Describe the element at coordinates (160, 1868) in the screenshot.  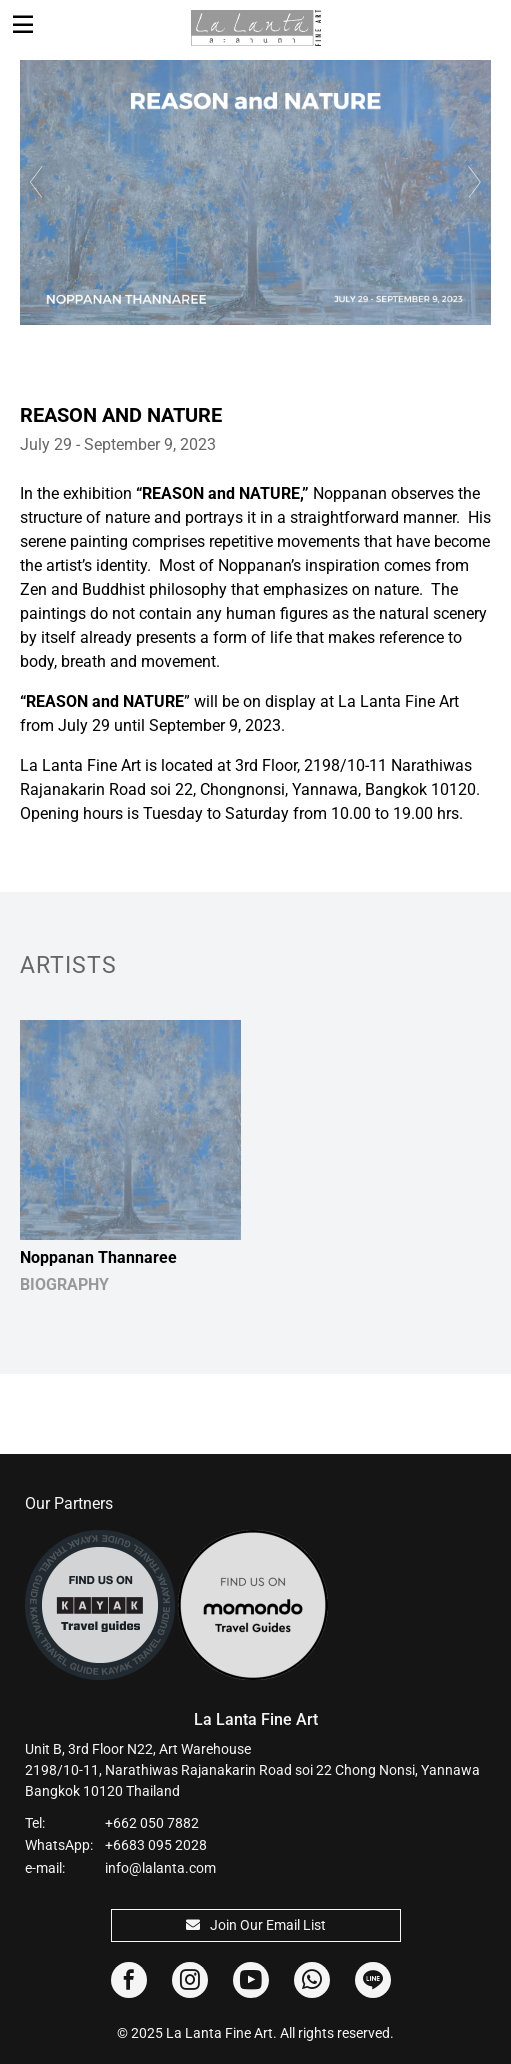
I see `info@lalanta.com` at that location.